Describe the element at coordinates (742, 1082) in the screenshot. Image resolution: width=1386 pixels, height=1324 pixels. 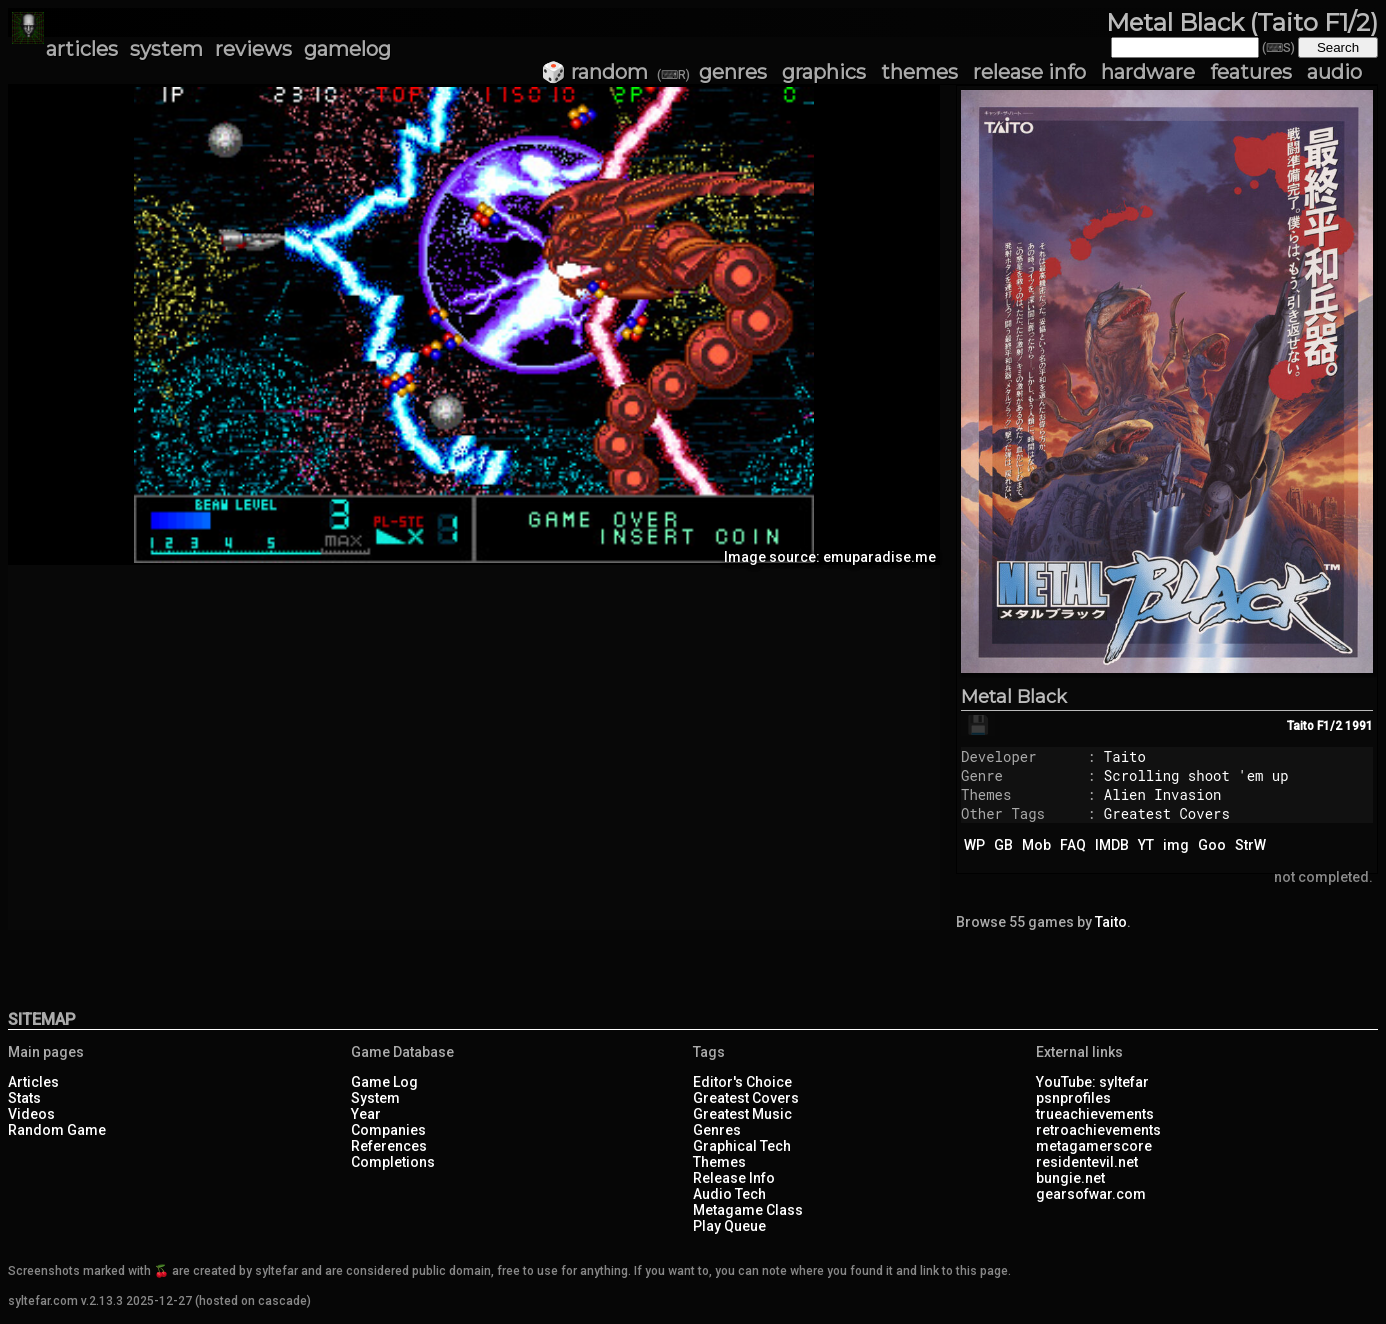
I see `Editor's Choice` at that location.